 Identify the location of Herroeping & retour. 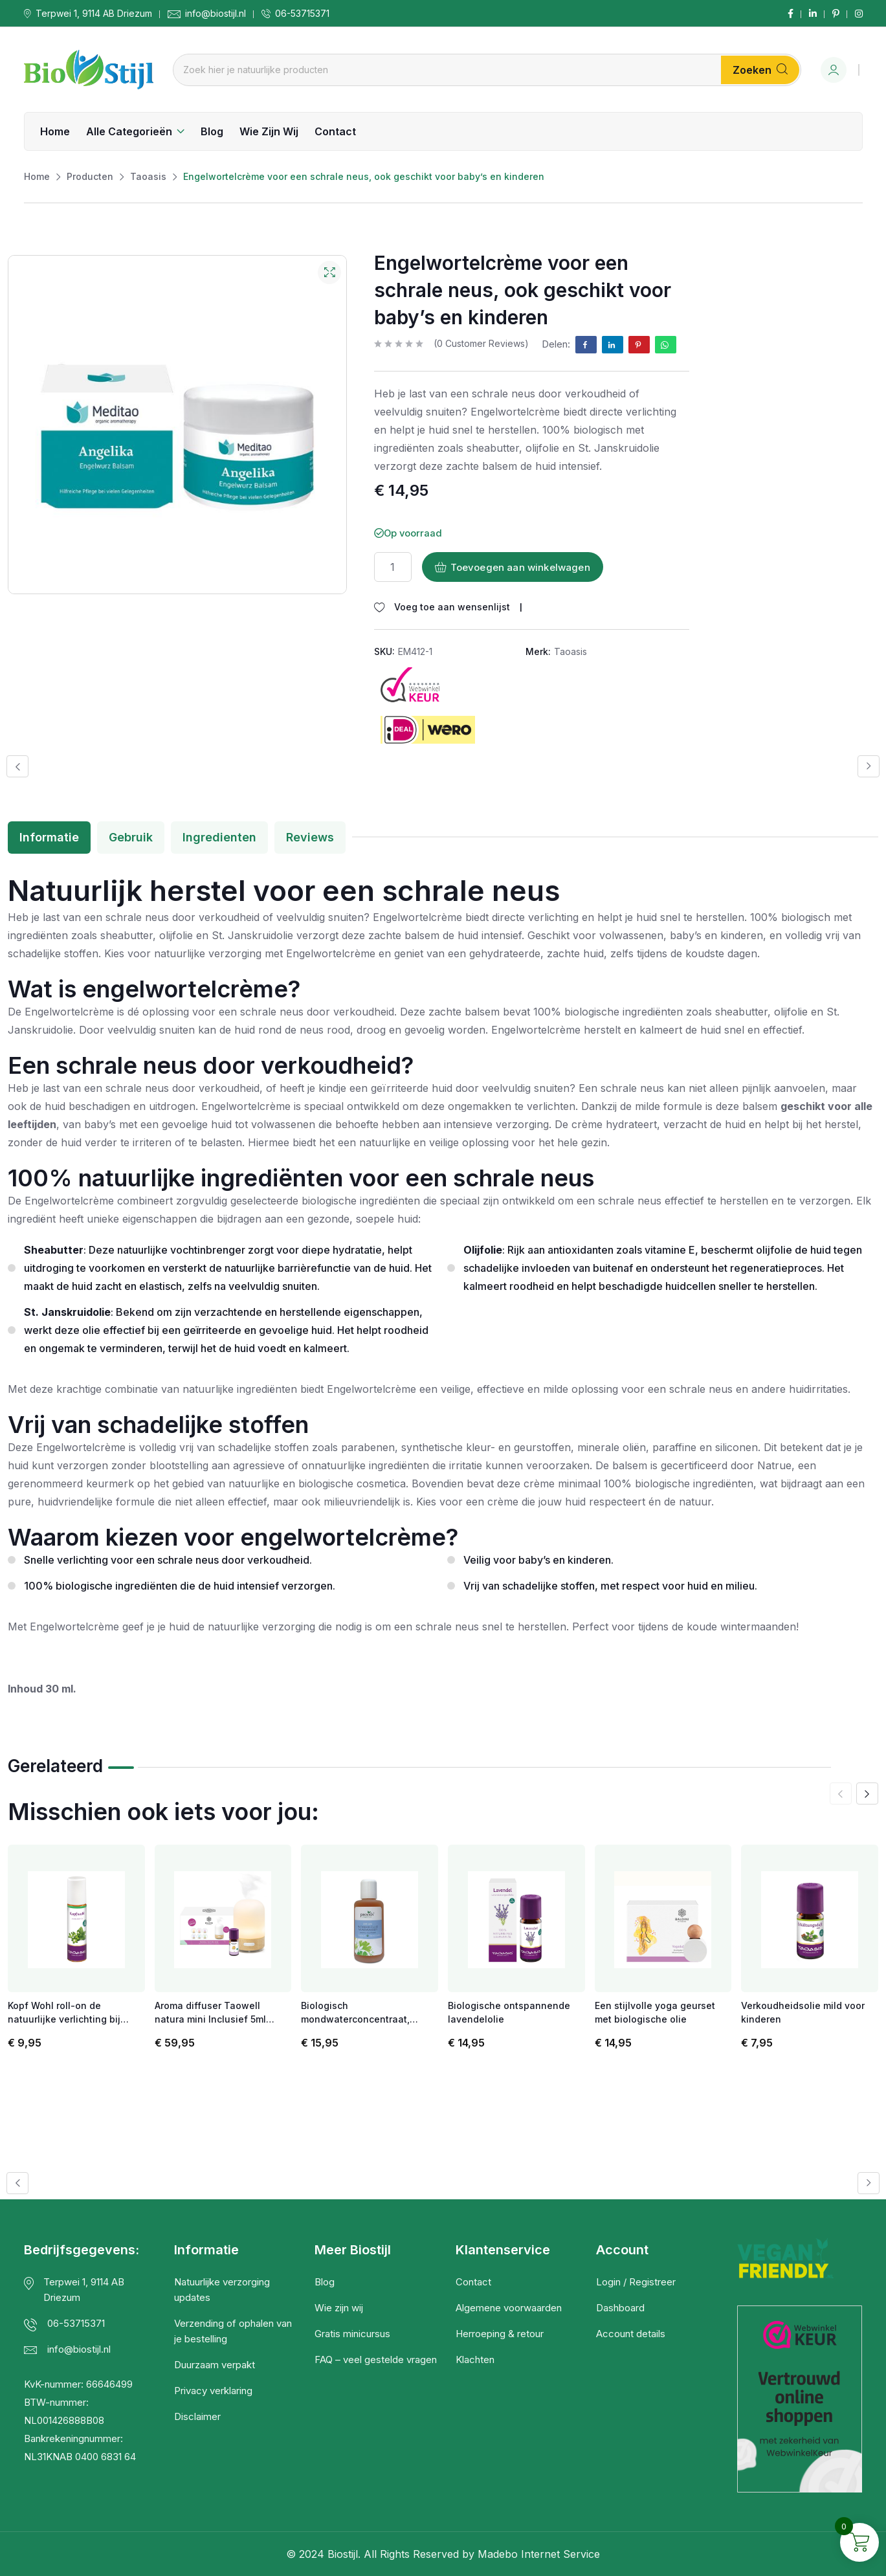
(500, 2333).